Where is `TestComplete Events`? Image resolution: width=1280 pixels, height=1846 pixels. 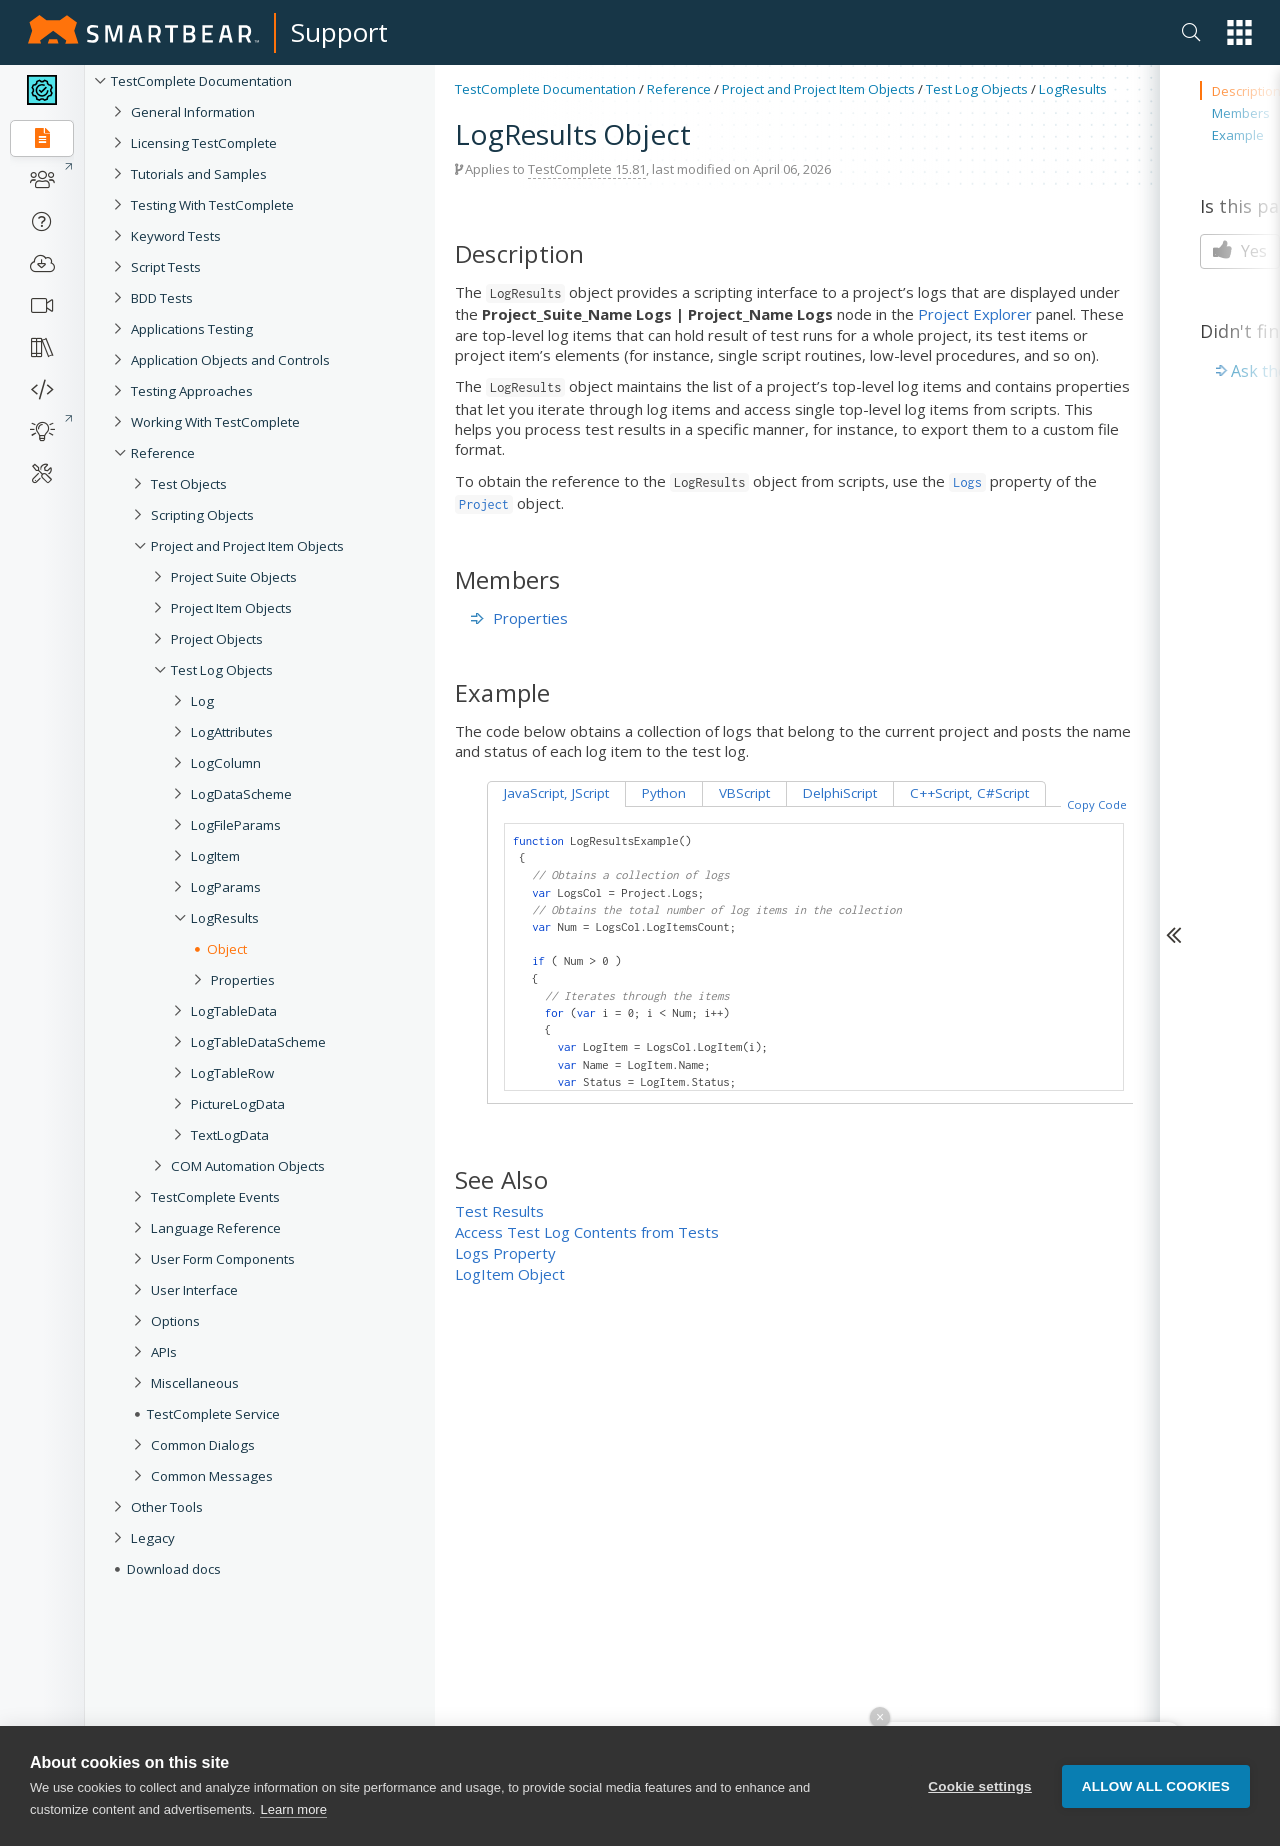
TestComplete Events is located at coordinates (215, 1197).